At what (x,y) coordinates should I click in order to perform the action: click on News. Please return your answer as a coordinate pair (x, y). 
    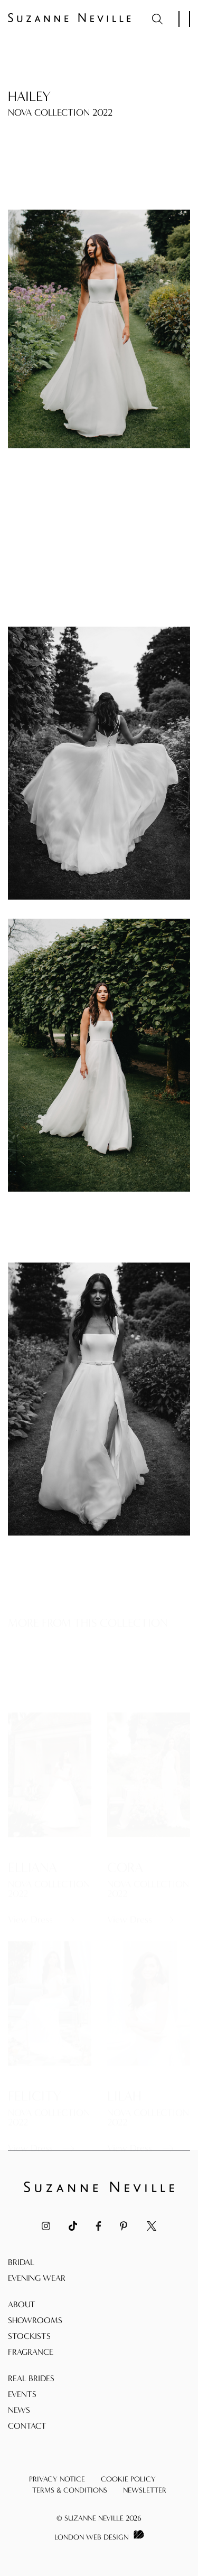
    Looking at the image, I should click on (19, 2410).